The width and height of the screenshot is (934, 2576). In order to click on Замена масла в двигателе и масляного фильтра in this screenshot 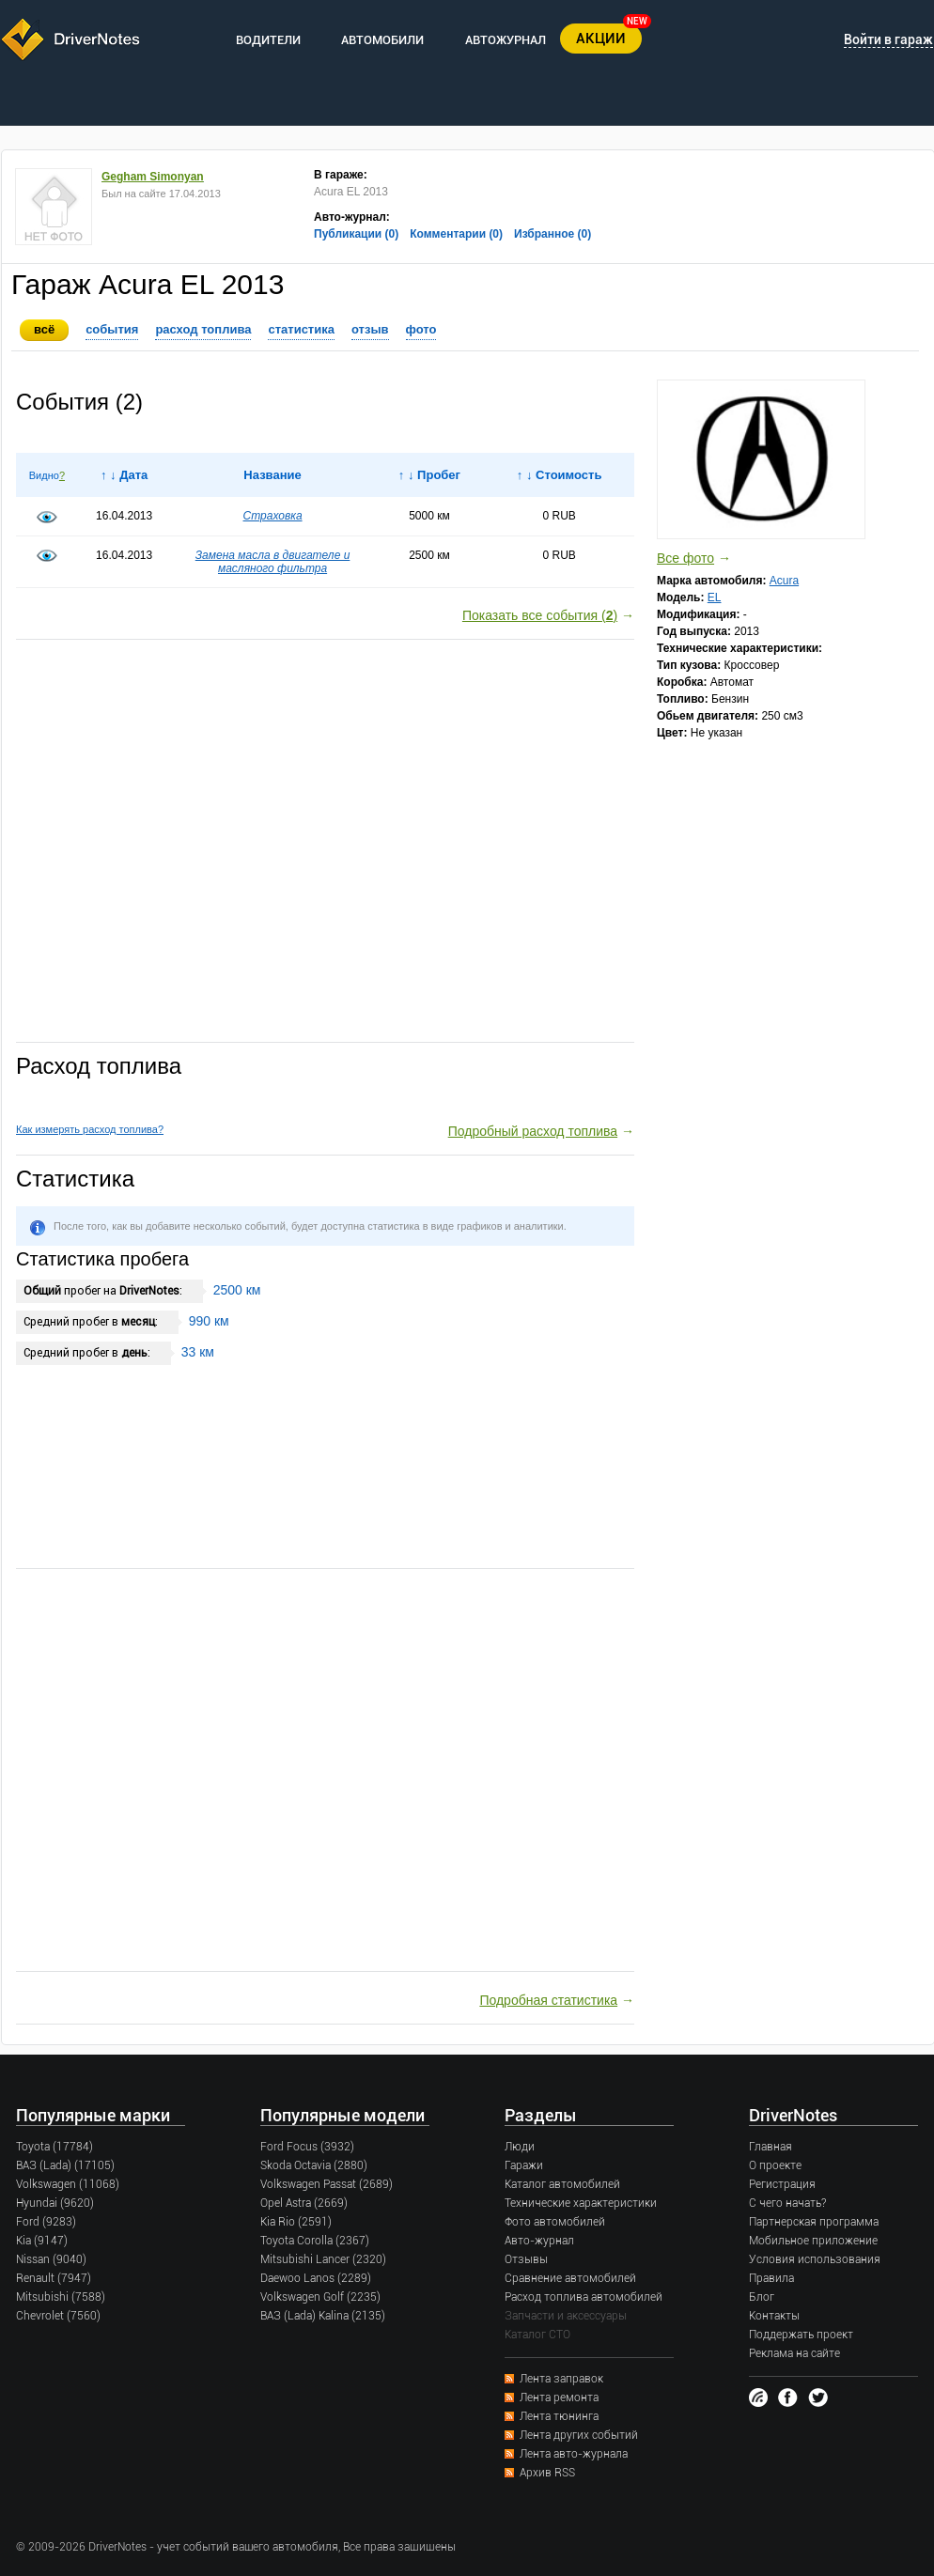, I will do `click(272, 562)`.